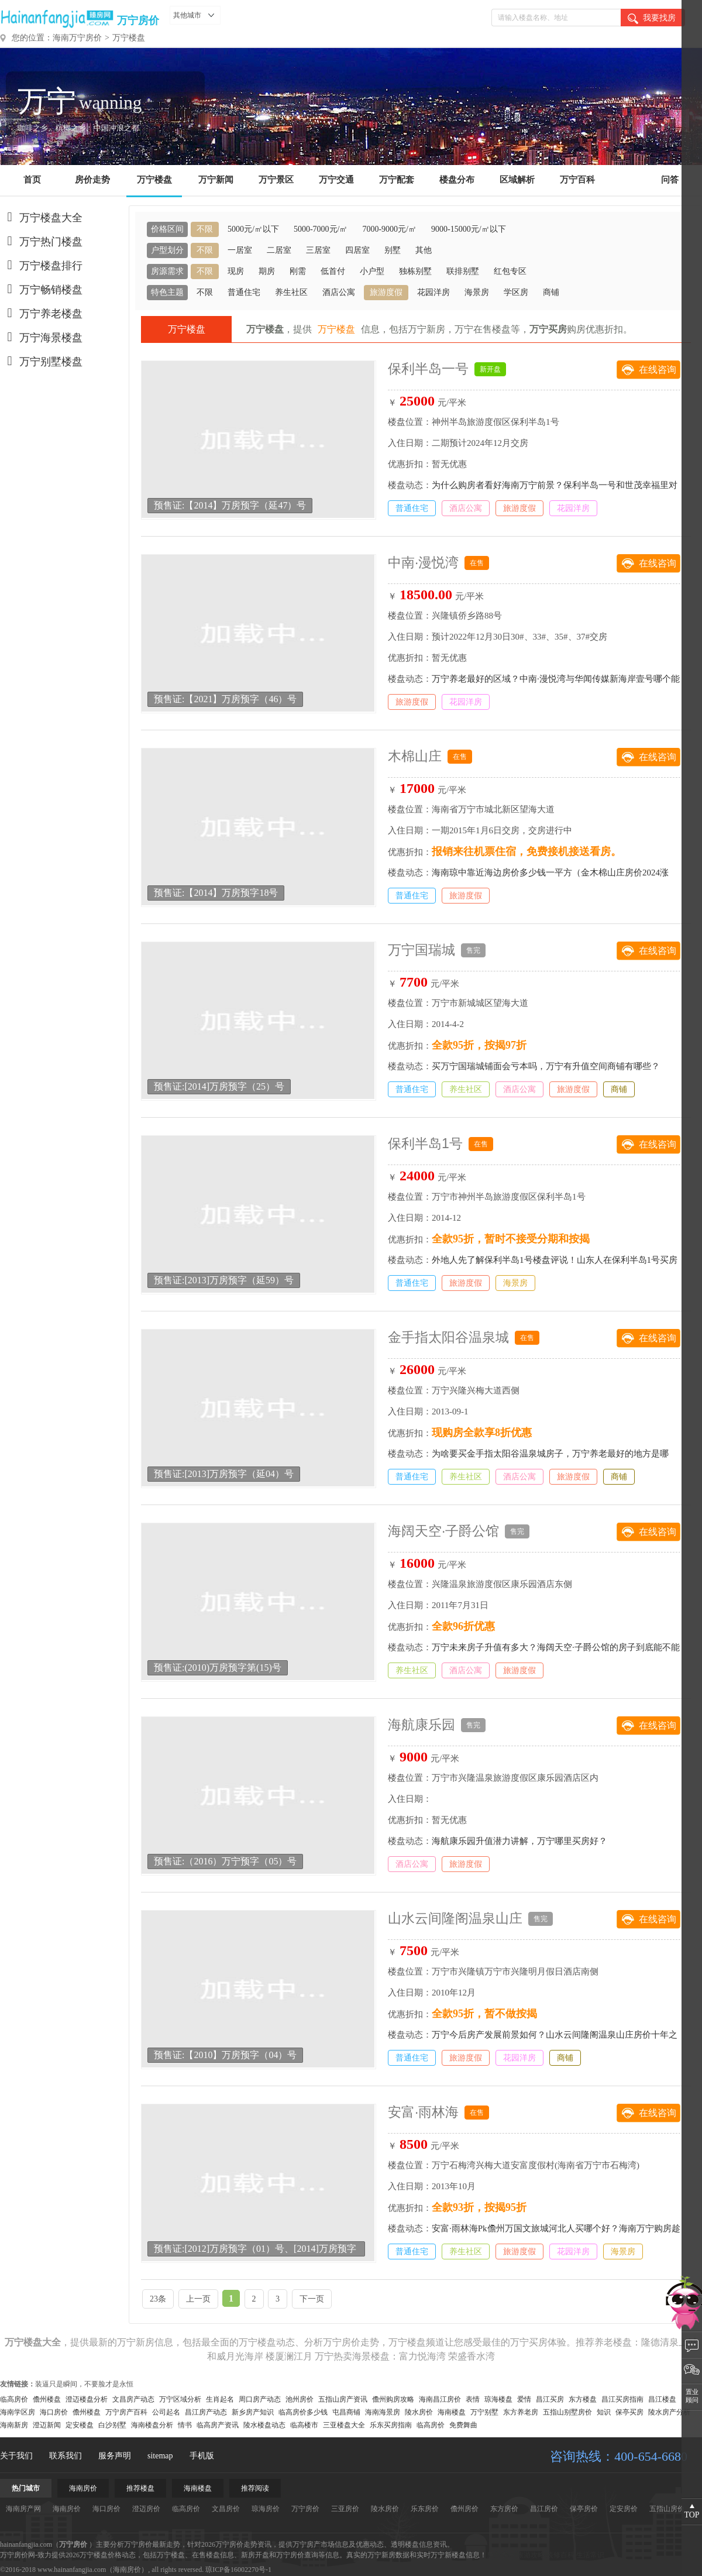 The image size is (702, 2576). I want to click on 海航康乐园升值潜力讲解，万宁哪里买房好？, so click(519, 1841).